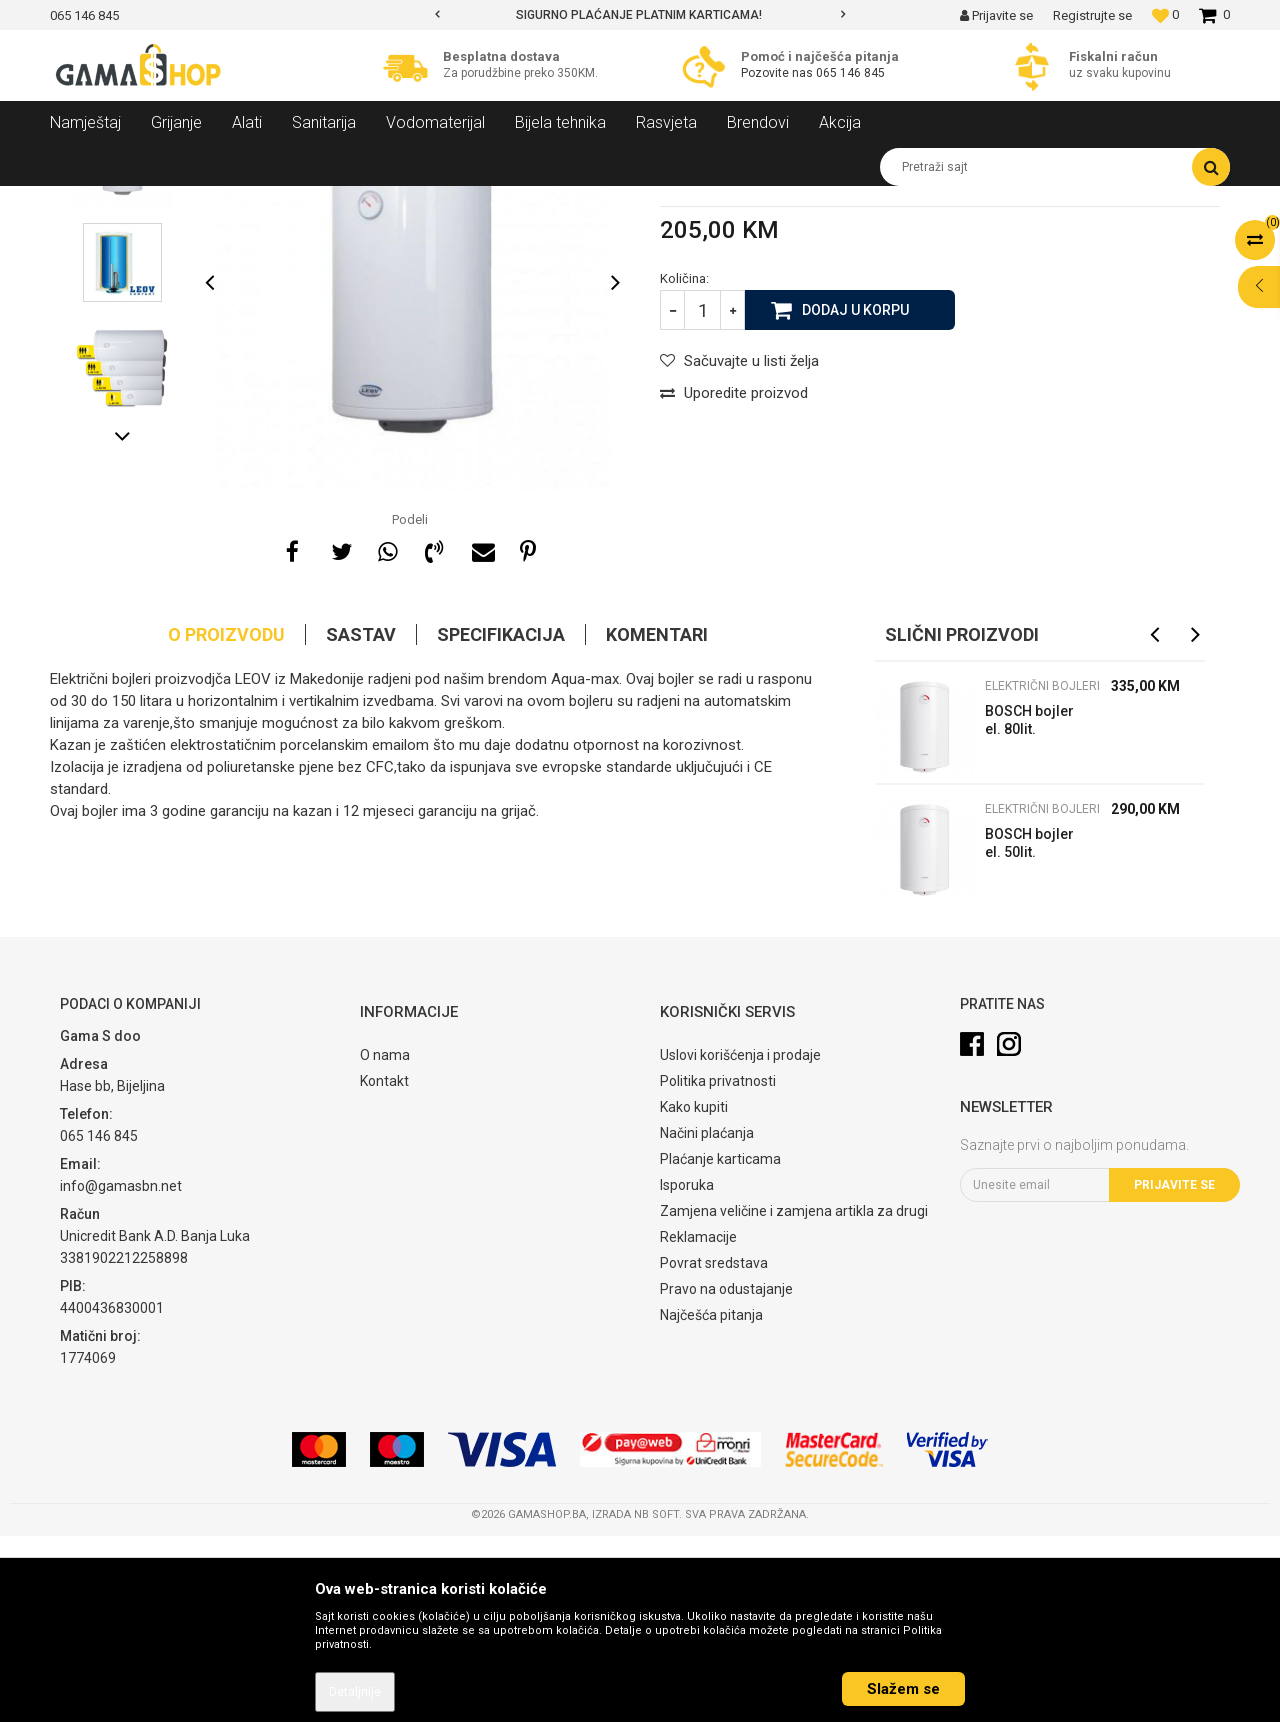 This screenshot has width=1280, height=1722. What do you see at coordinates (1092, 15) in the screenshot?
I see `Registrujte se` at bounding box center [1092, 15].